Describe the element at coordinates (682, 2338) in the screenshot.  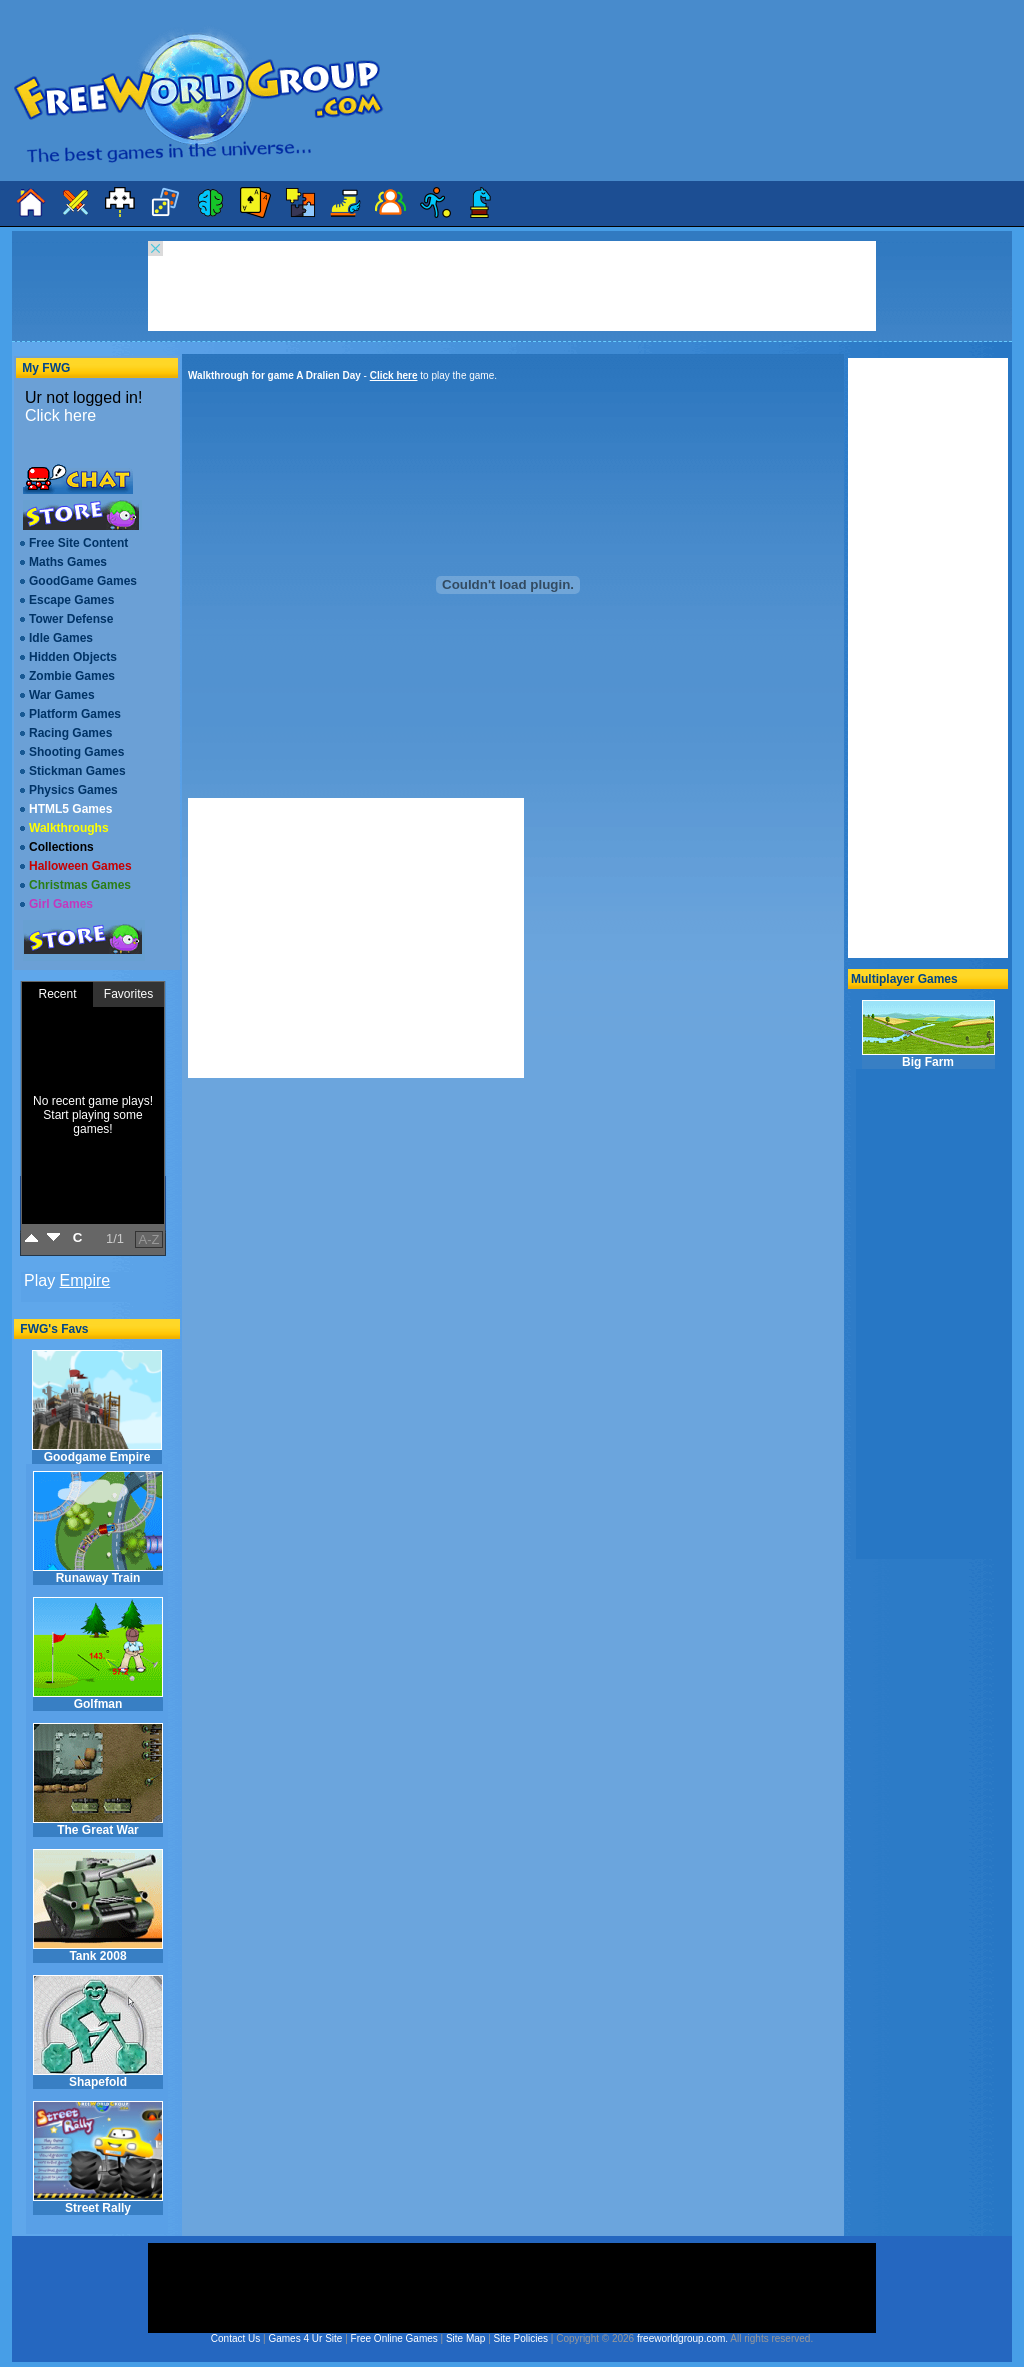
I see `freeworldgroup.com.` at that location.